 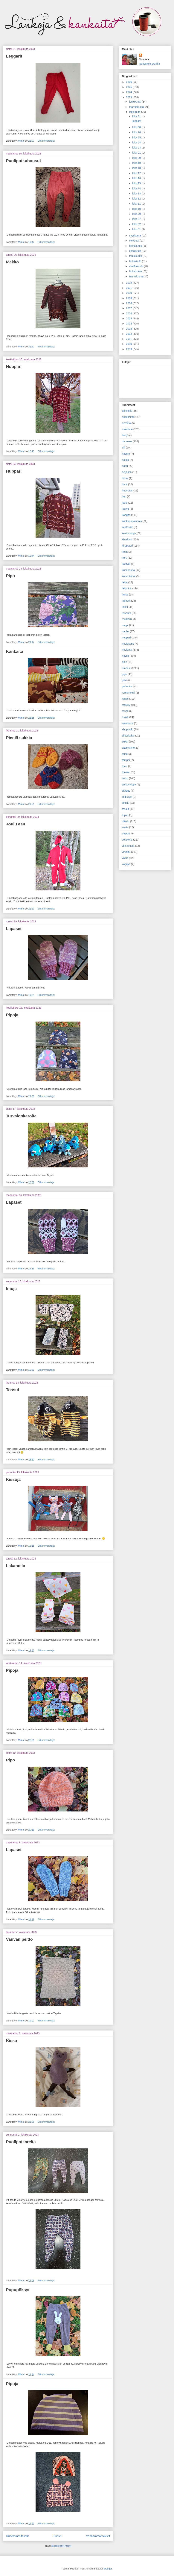 I want to click on loka 18, so click(x=136, y=167).